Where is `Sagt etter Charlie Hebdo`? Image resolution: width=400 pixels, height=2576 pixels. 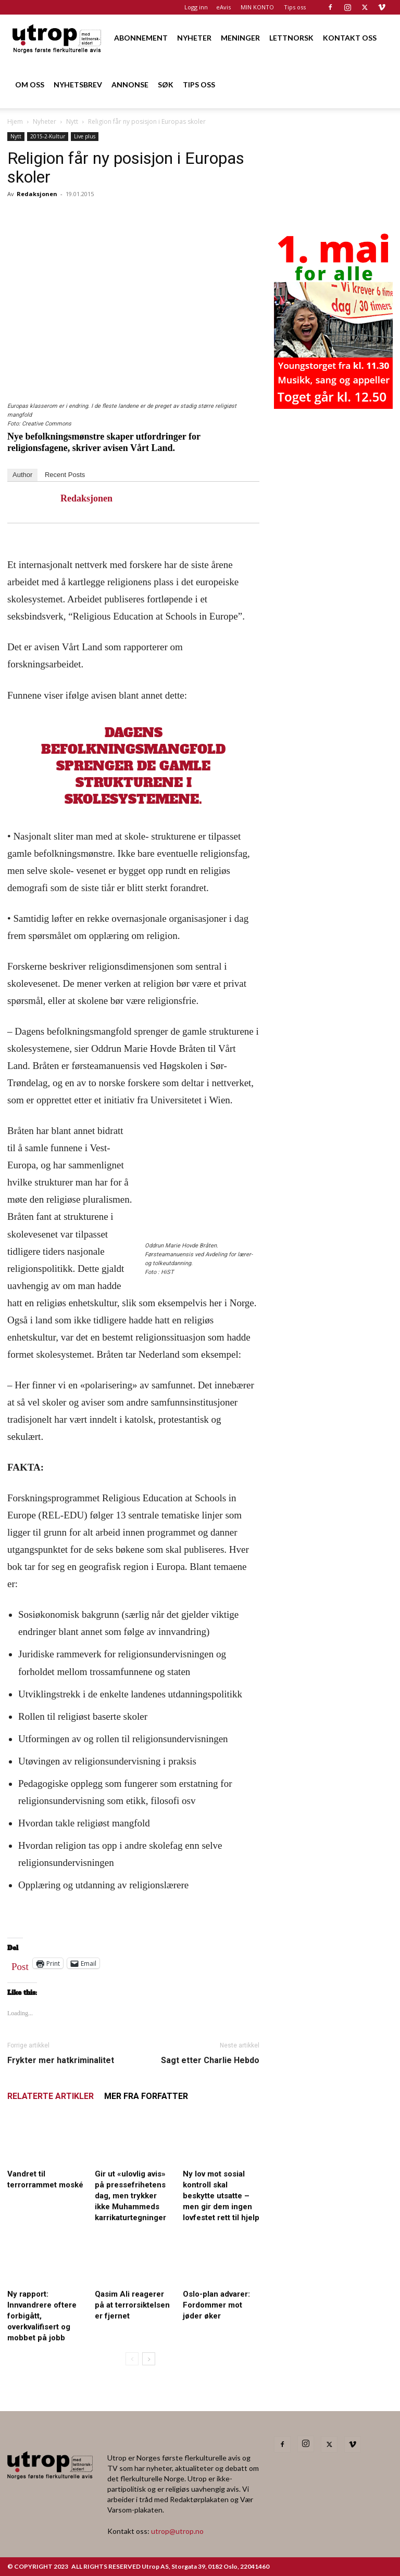
Sagt etter Charlie Hebdo is located at coordinates (210, 2060).